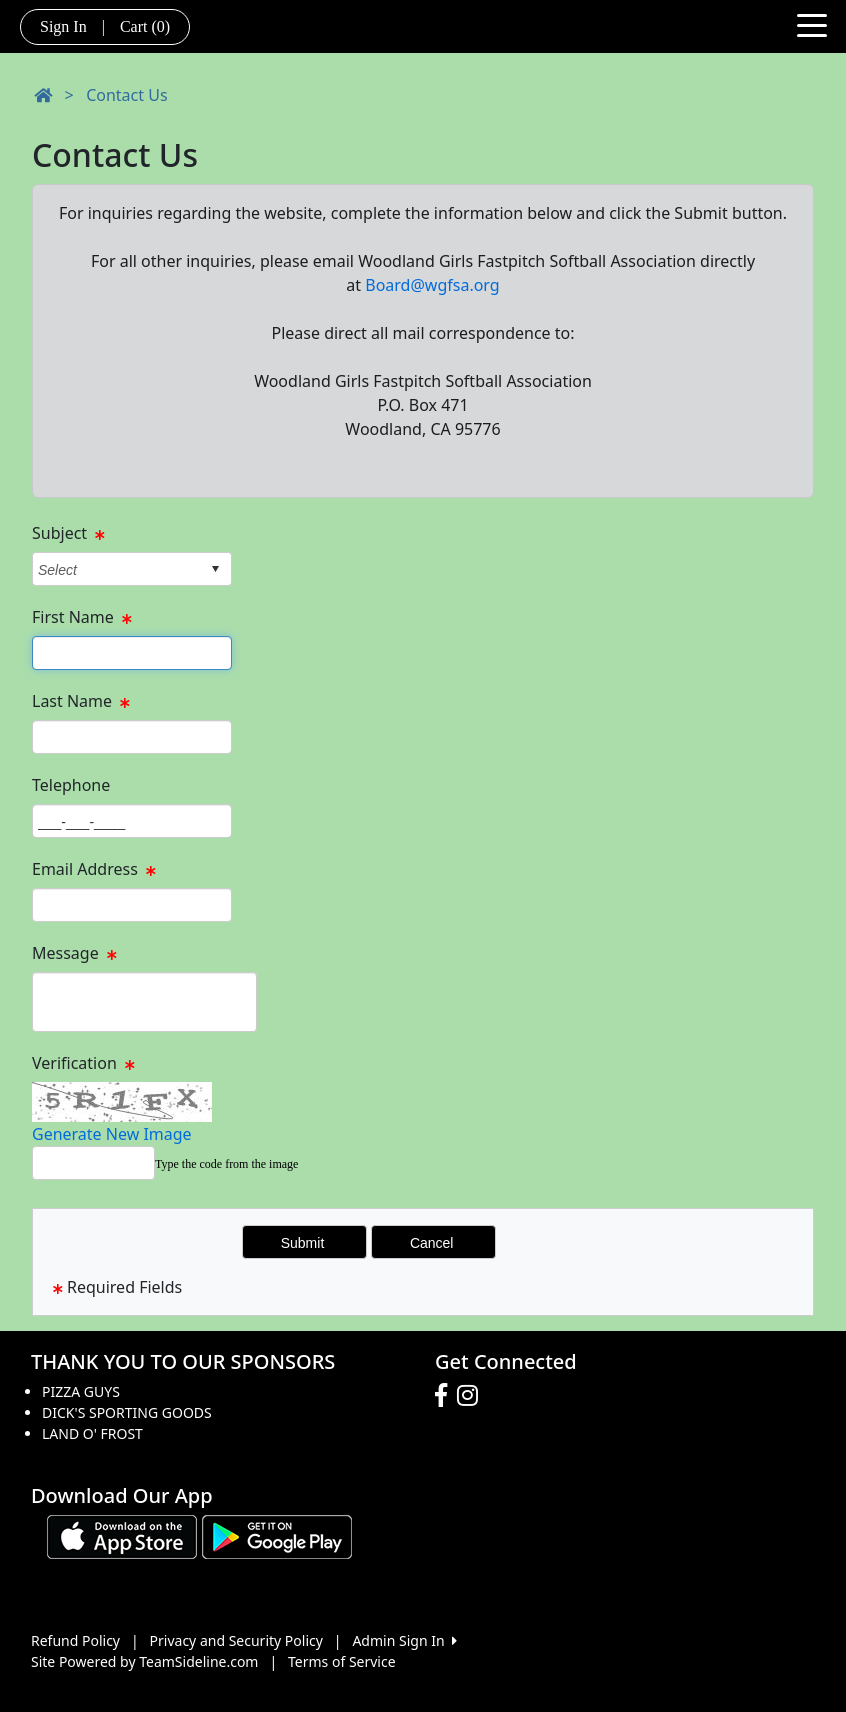  I want to click on select [button], so click(215, 569).